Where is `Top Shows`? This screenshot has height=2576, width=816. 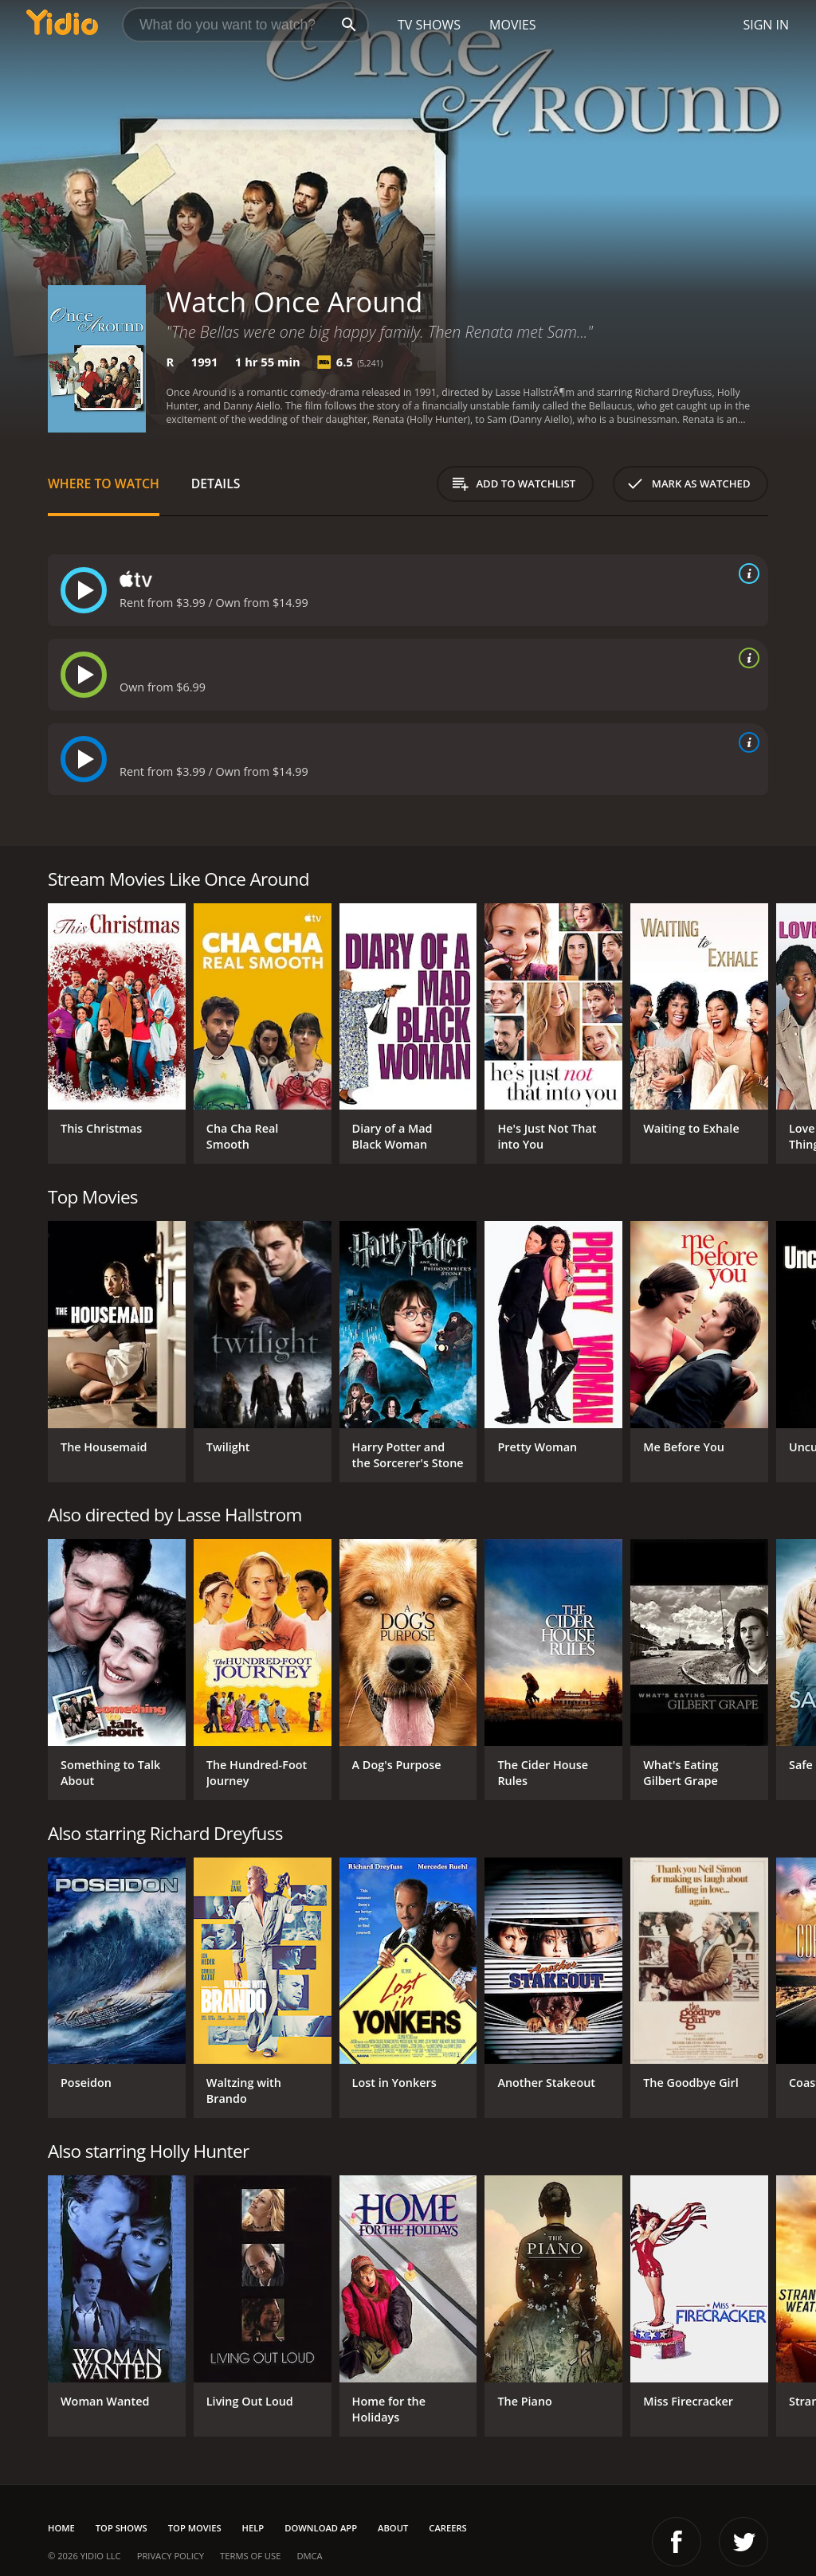
Top Shows is located at coordinates (121, 2528).